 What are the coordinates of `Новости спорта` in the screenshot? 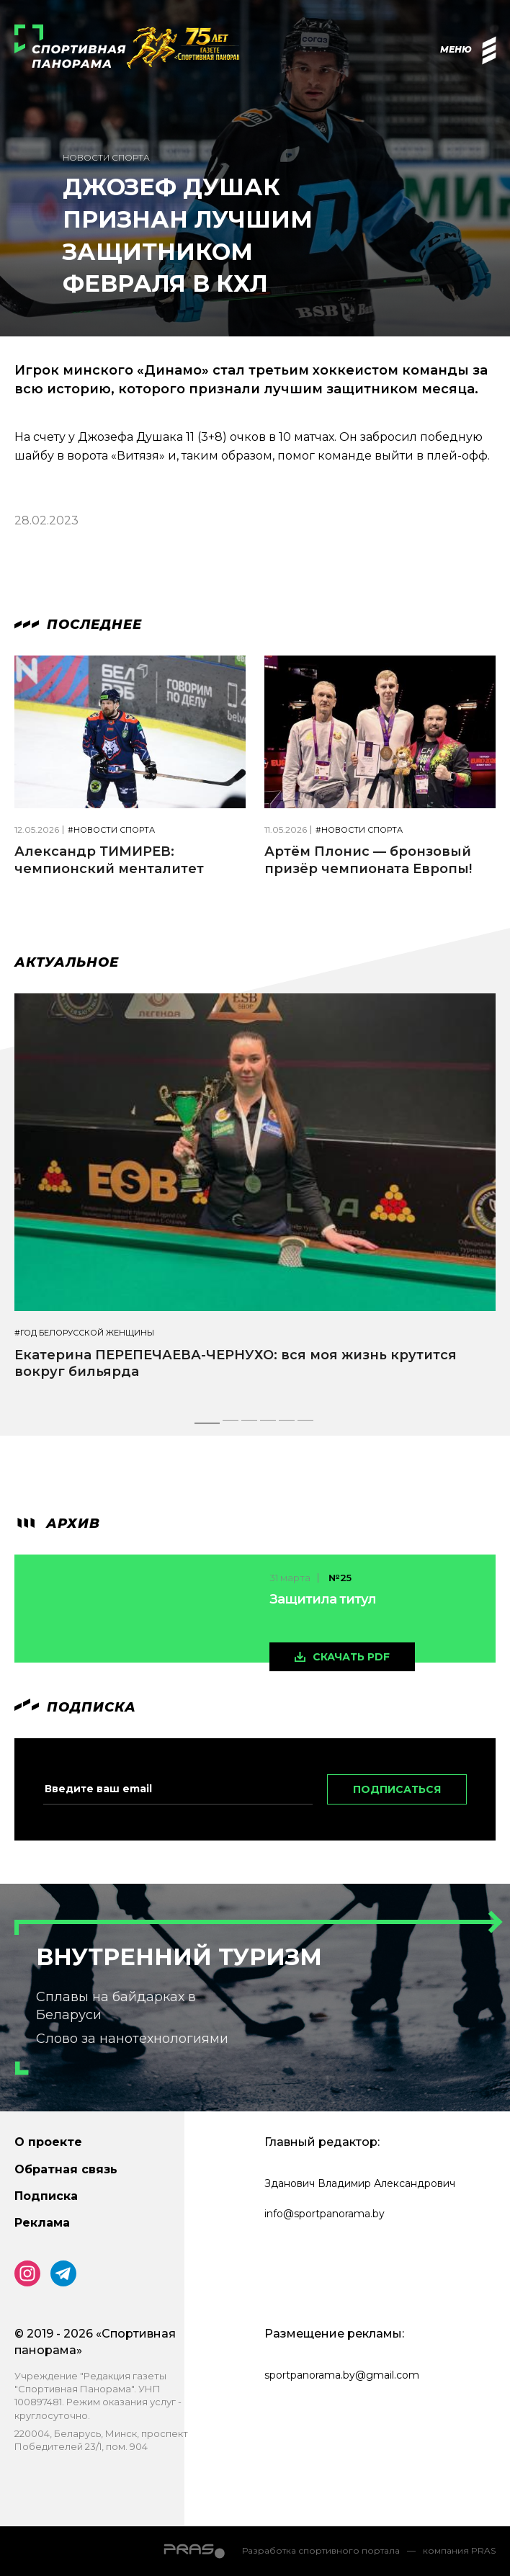 It's located at (106, 157).